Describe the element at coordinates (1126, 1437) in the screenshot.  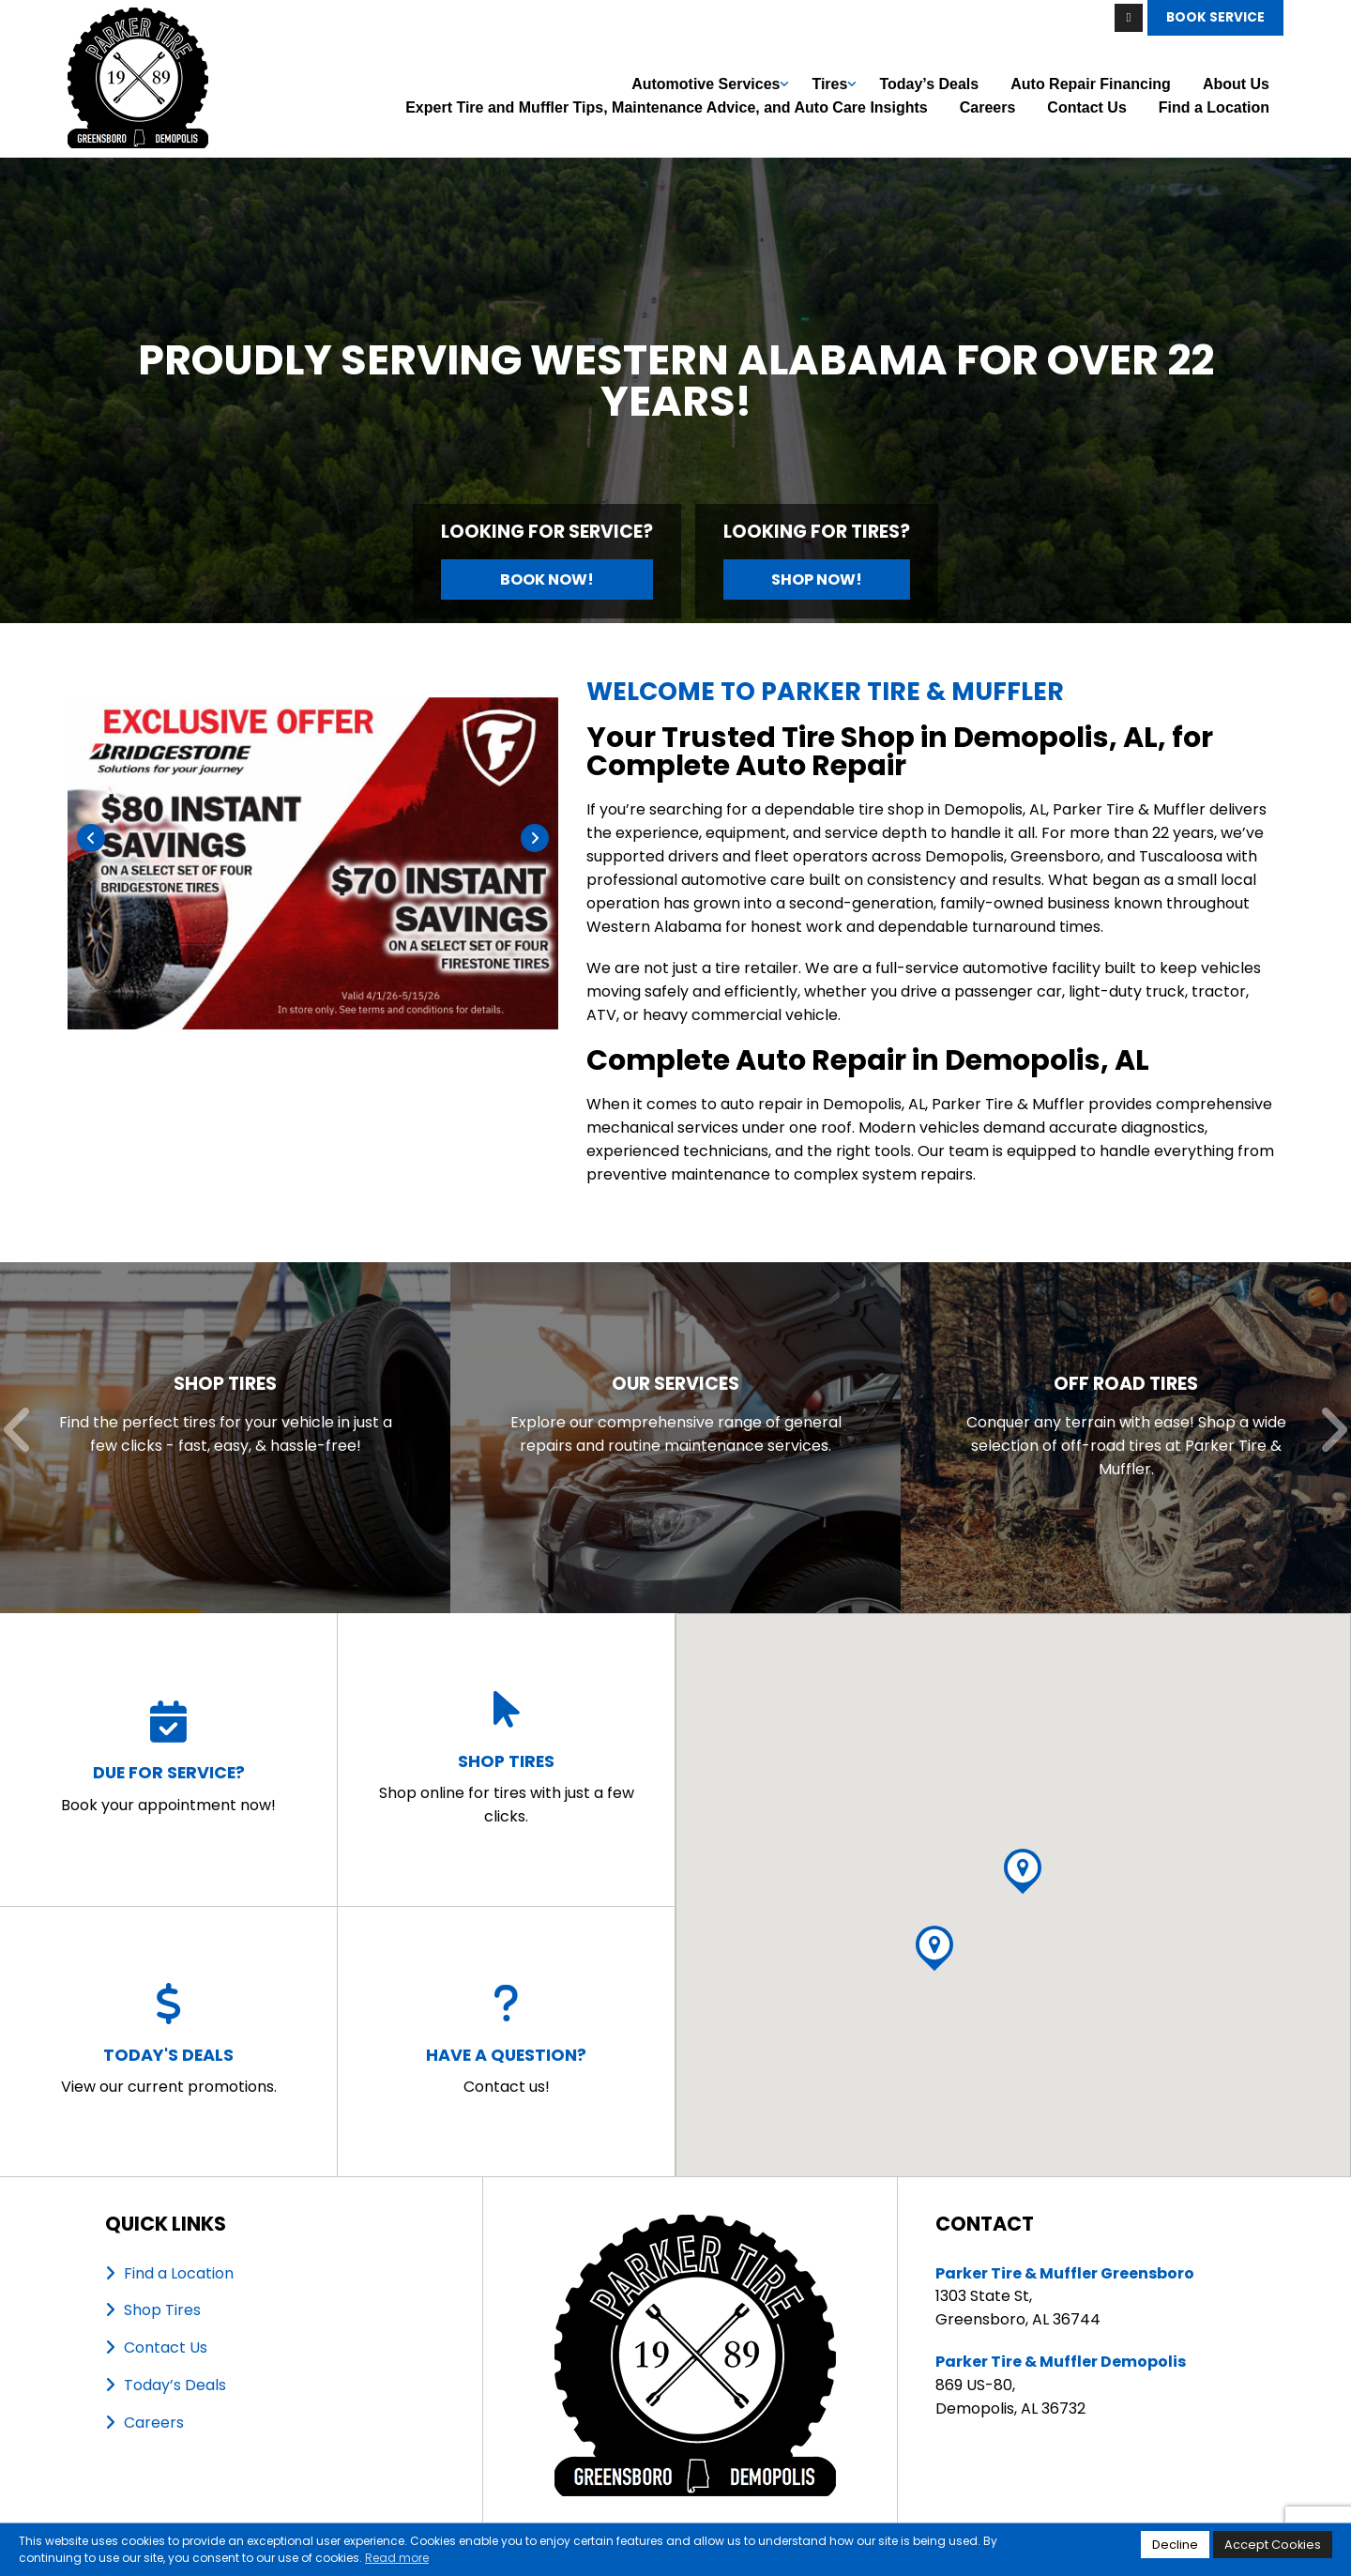
I see `[Read more about Off Road Tires]` at that location.